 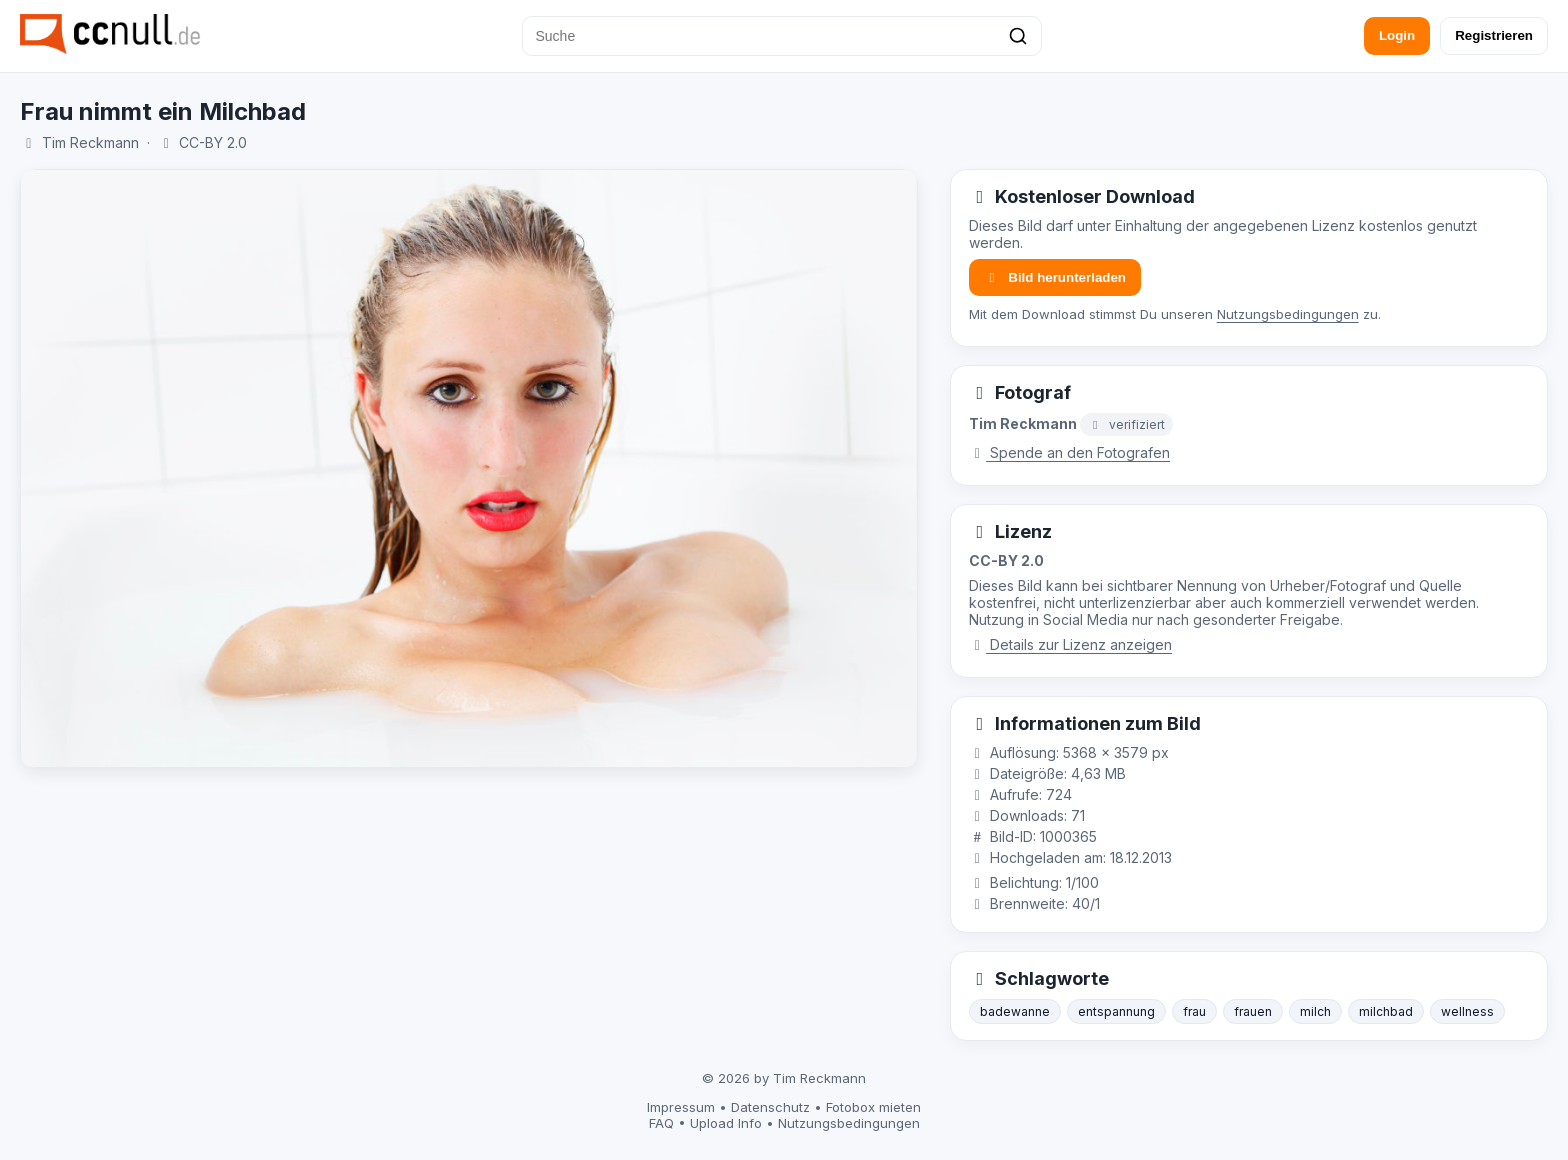 What do you see at coordinates (661, 1123) in the screenshot?
I see `FAQ` at bounding box center [661, 1123].